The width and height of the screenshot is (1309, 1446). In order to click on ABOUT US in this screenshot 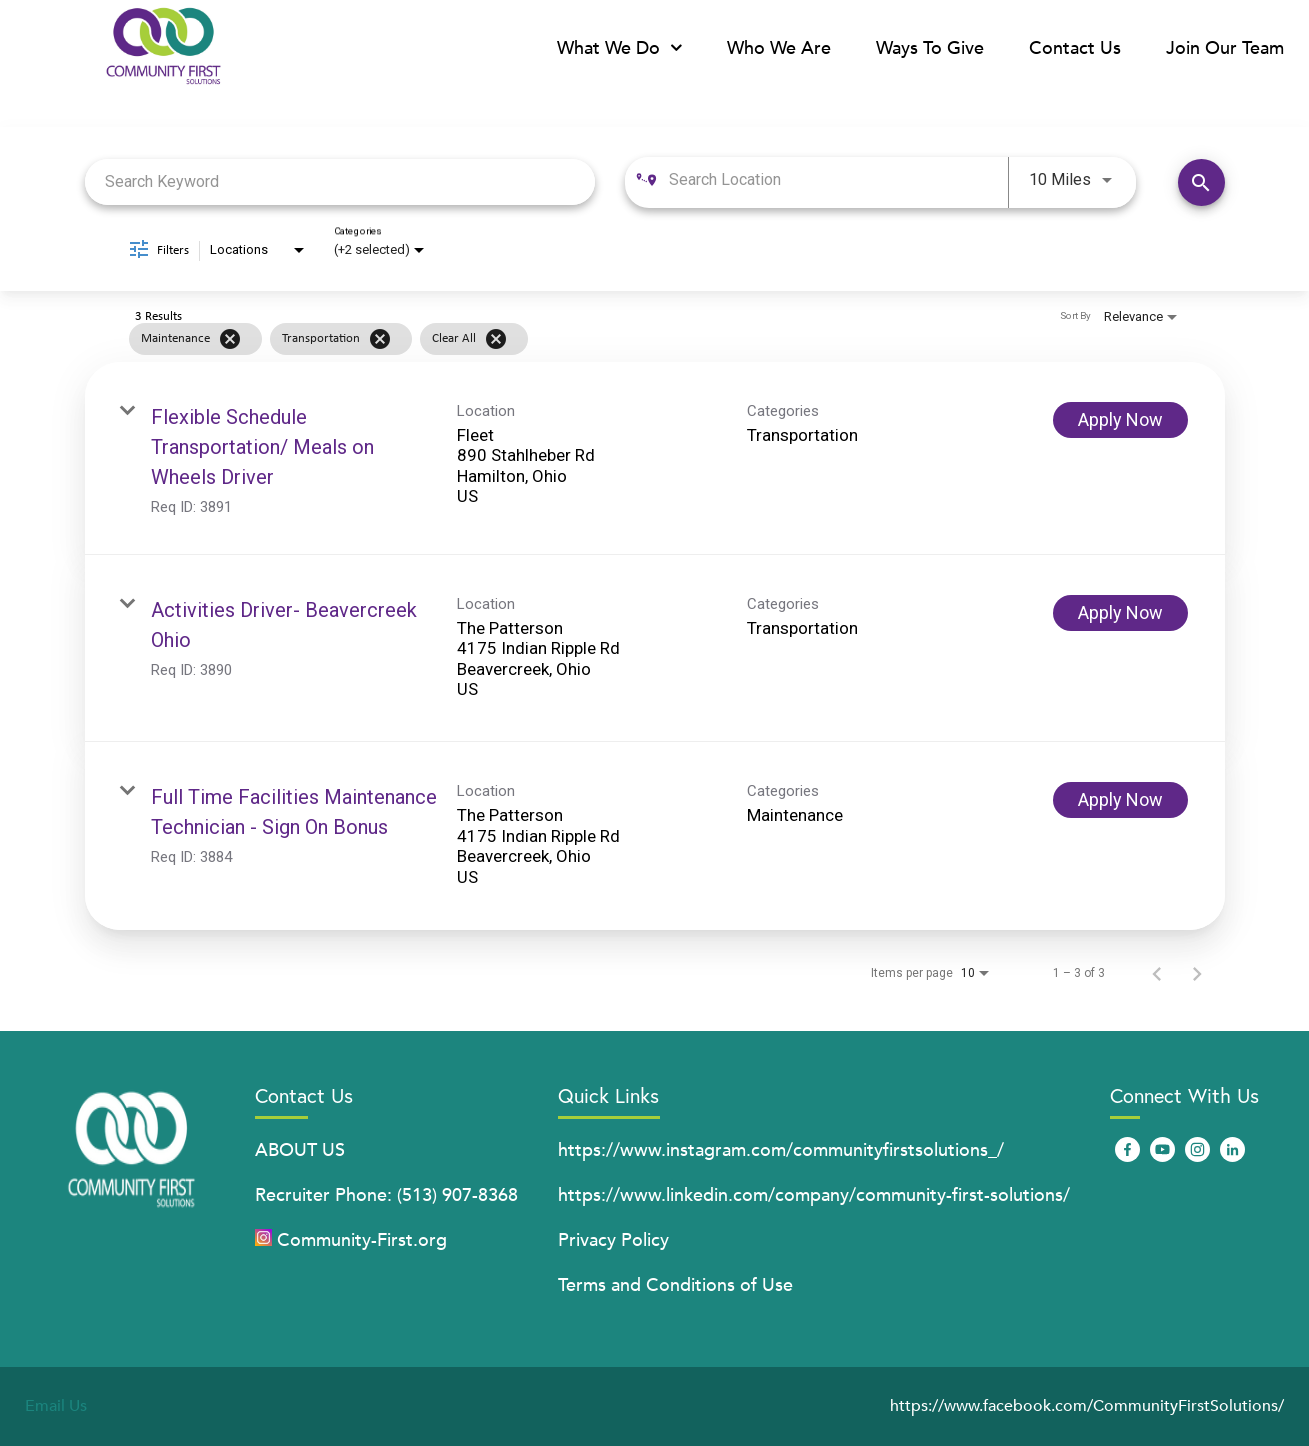, I will do `click(300, 1150)`.